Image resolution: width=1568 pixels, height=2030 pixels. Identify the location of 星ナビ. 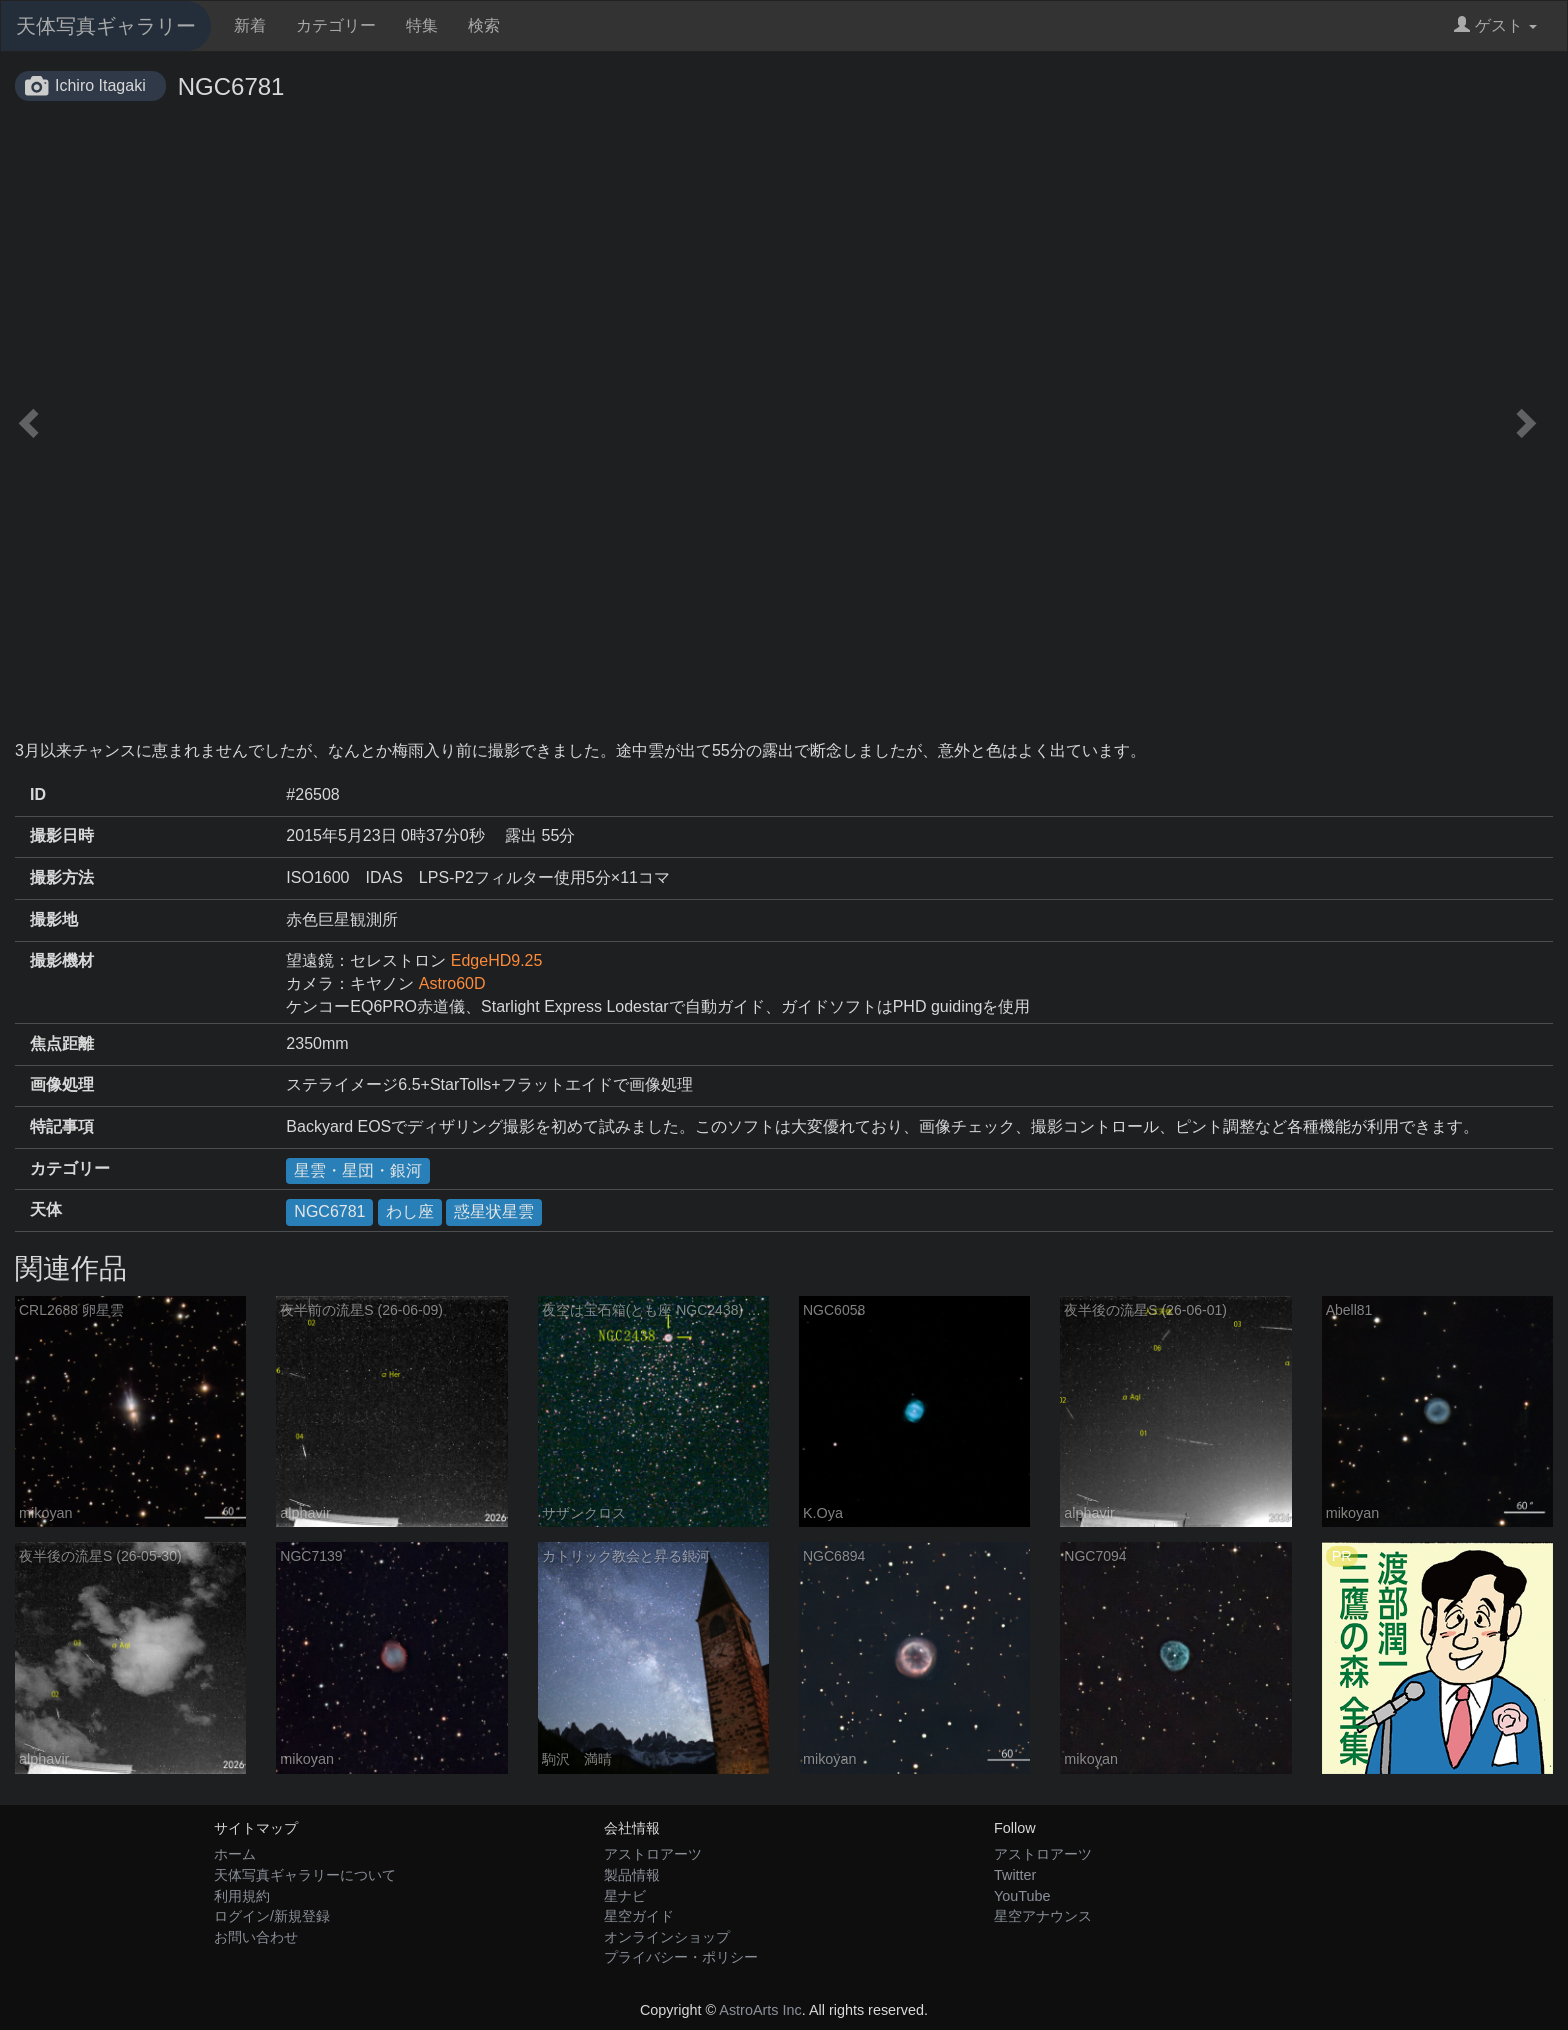
(625, 1896).